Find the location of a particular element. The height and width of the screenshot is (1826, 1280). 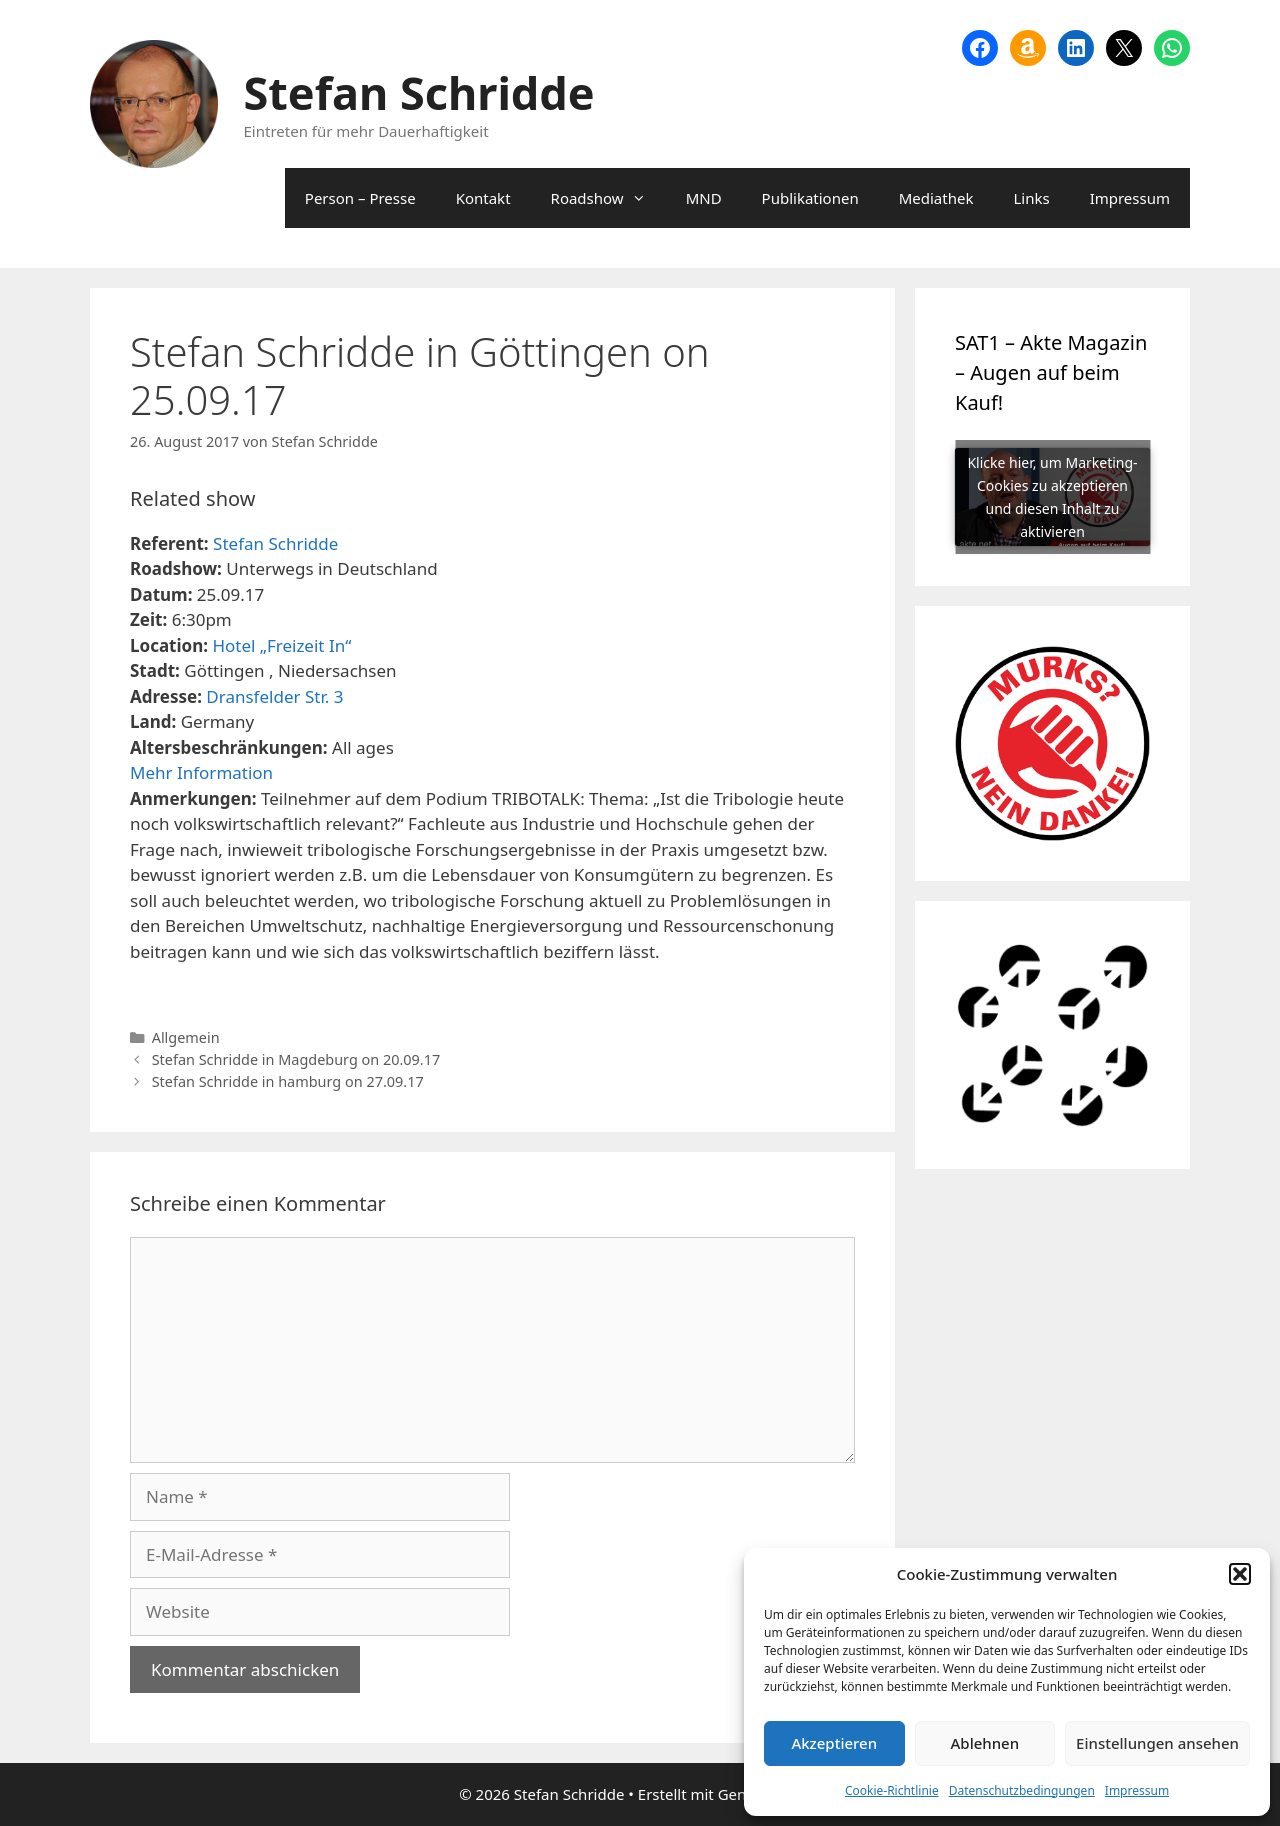

Mediathek is located at coordinates (936, 198).